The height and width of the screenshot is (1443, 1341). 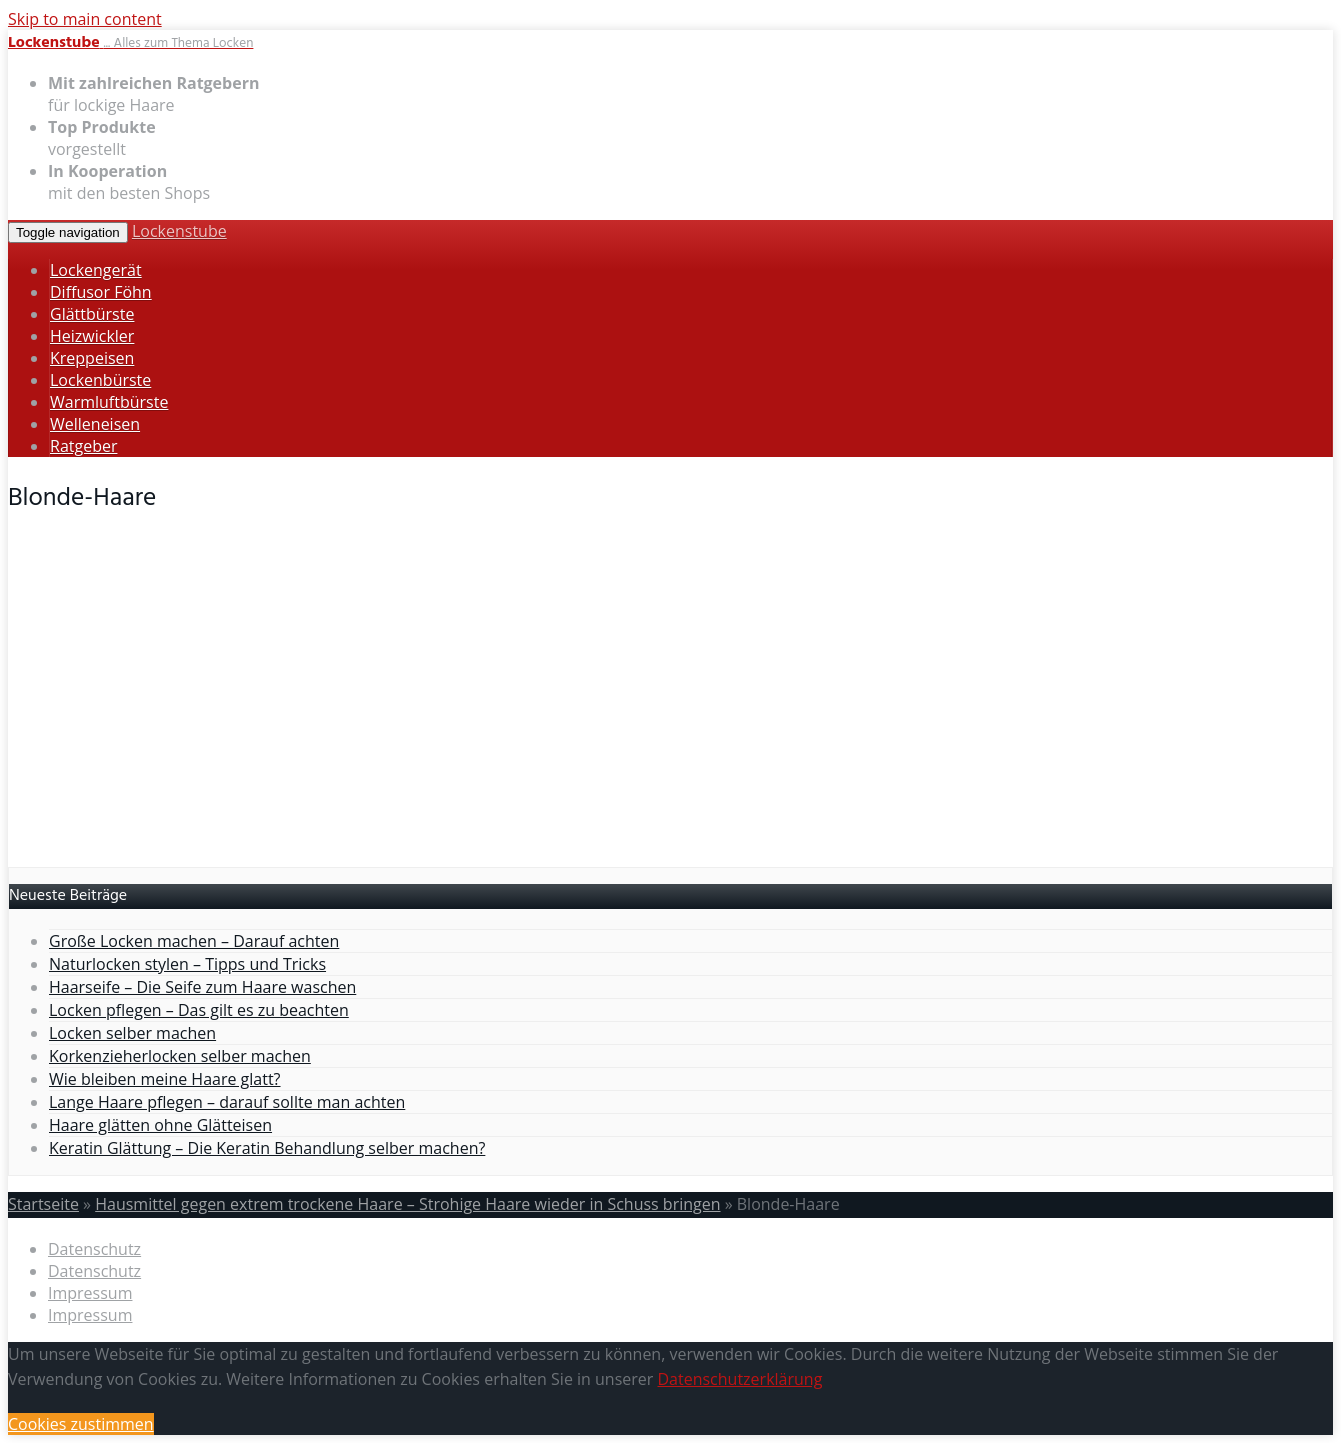 I want to click on Naturlocken stylen – Tipps und Tricks, so click(x=187, y=964).